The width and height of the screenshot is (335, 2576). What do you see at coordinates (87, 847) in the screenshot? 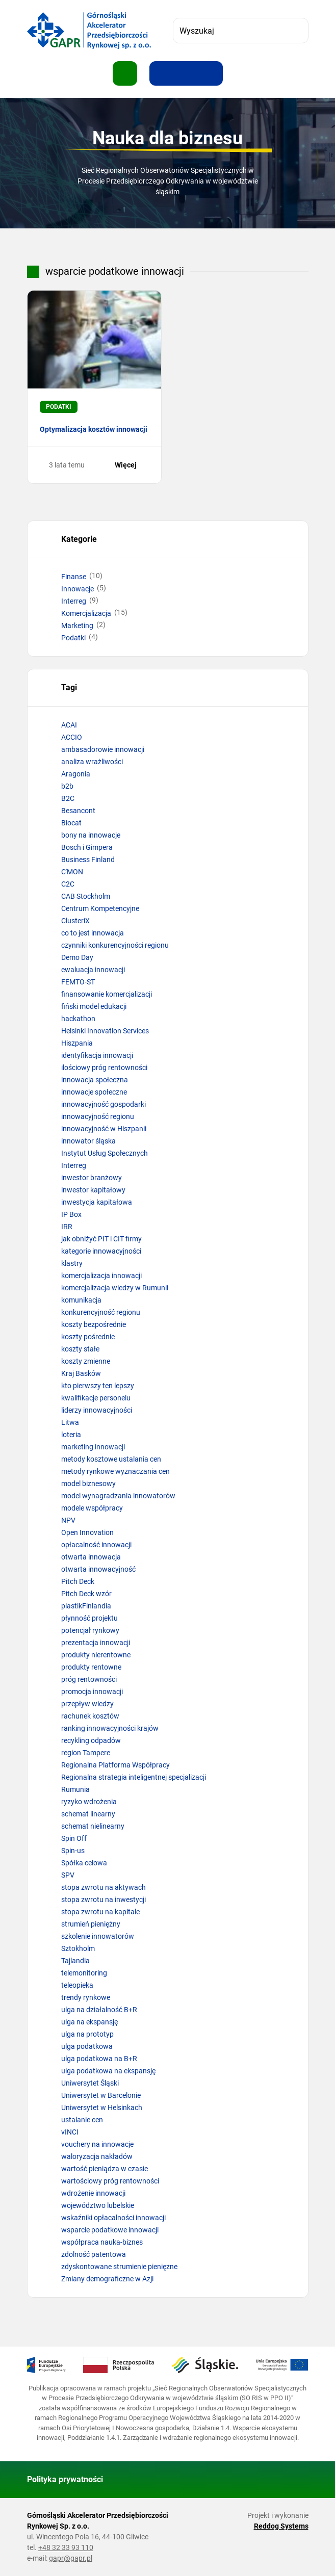
I see `Bosch i Gimpera` at bounding box center [87, 847].